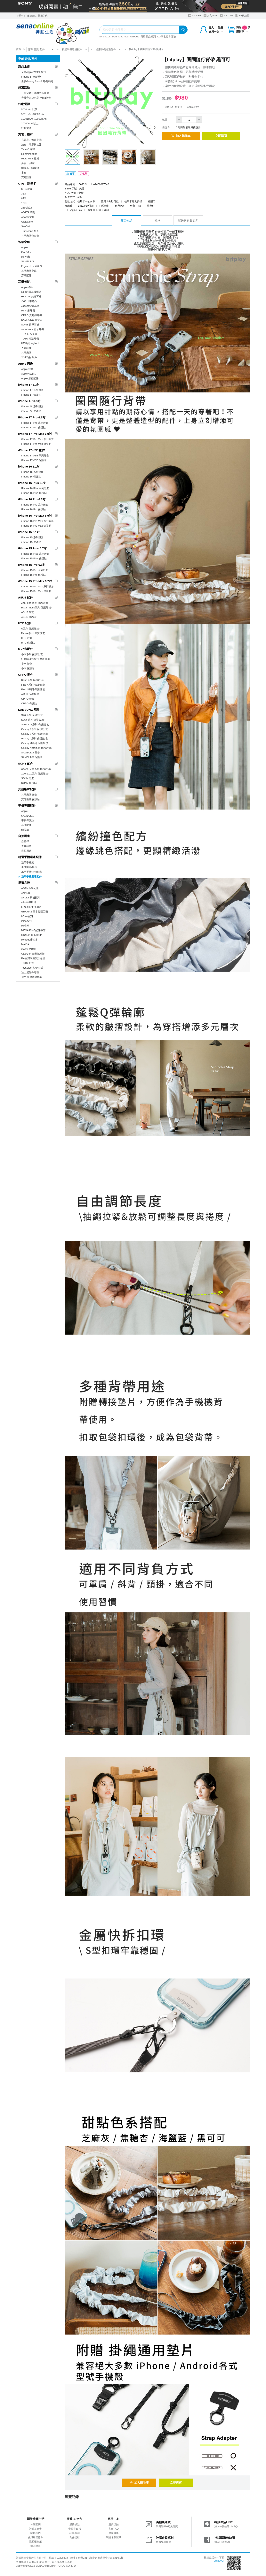 This screenshot has width=266, height=2576. I want to click on iPhone 15 Pro Max 保護貼, so click(36, 591).